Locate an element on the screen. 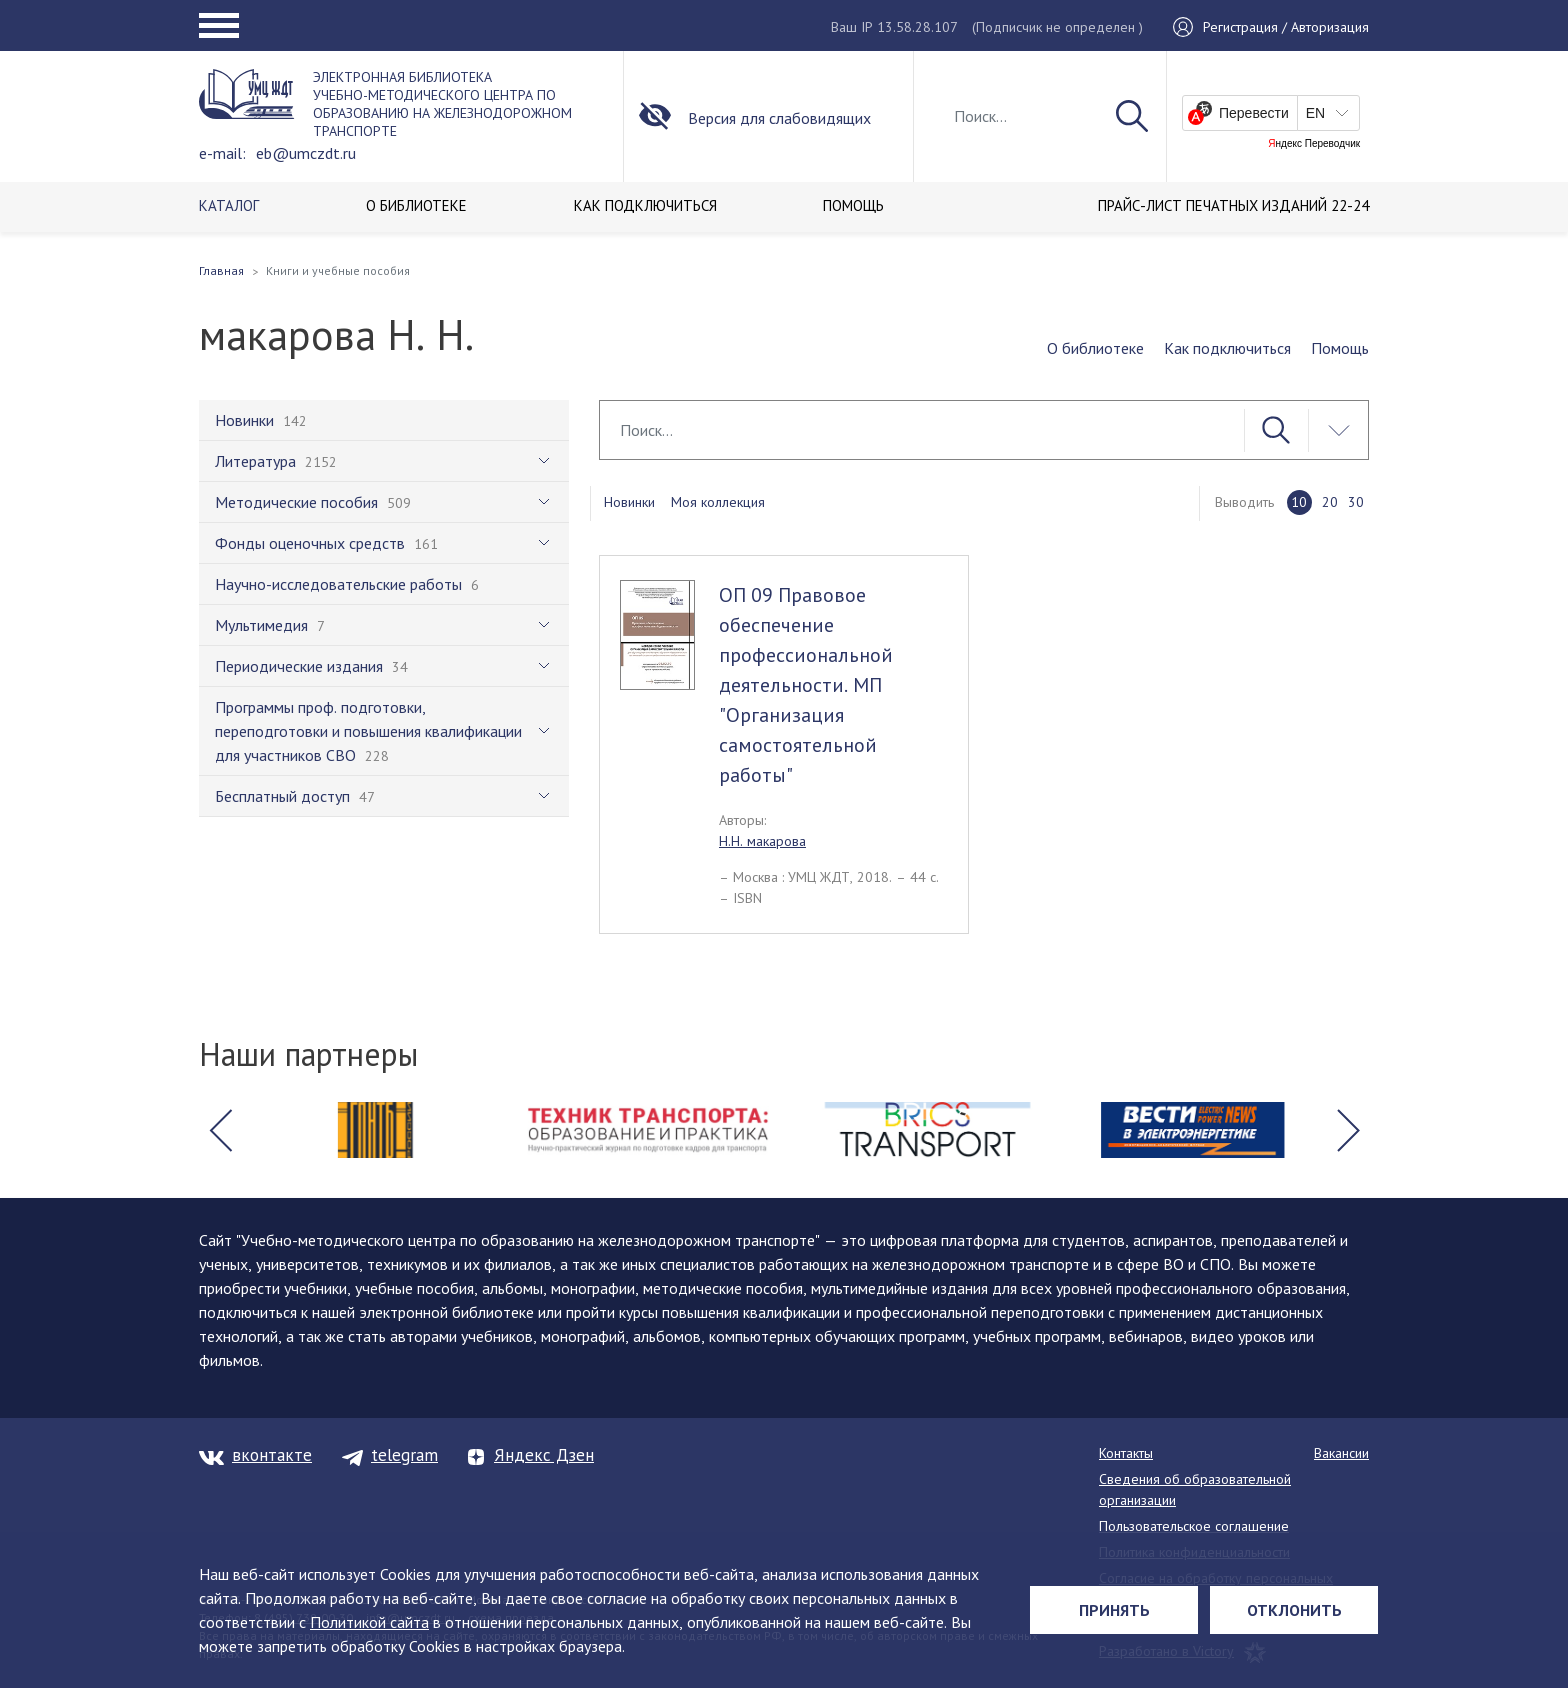 This screenshot has width=1568, height=1688. Политикой сайта is located at coordinates (369, 1622).